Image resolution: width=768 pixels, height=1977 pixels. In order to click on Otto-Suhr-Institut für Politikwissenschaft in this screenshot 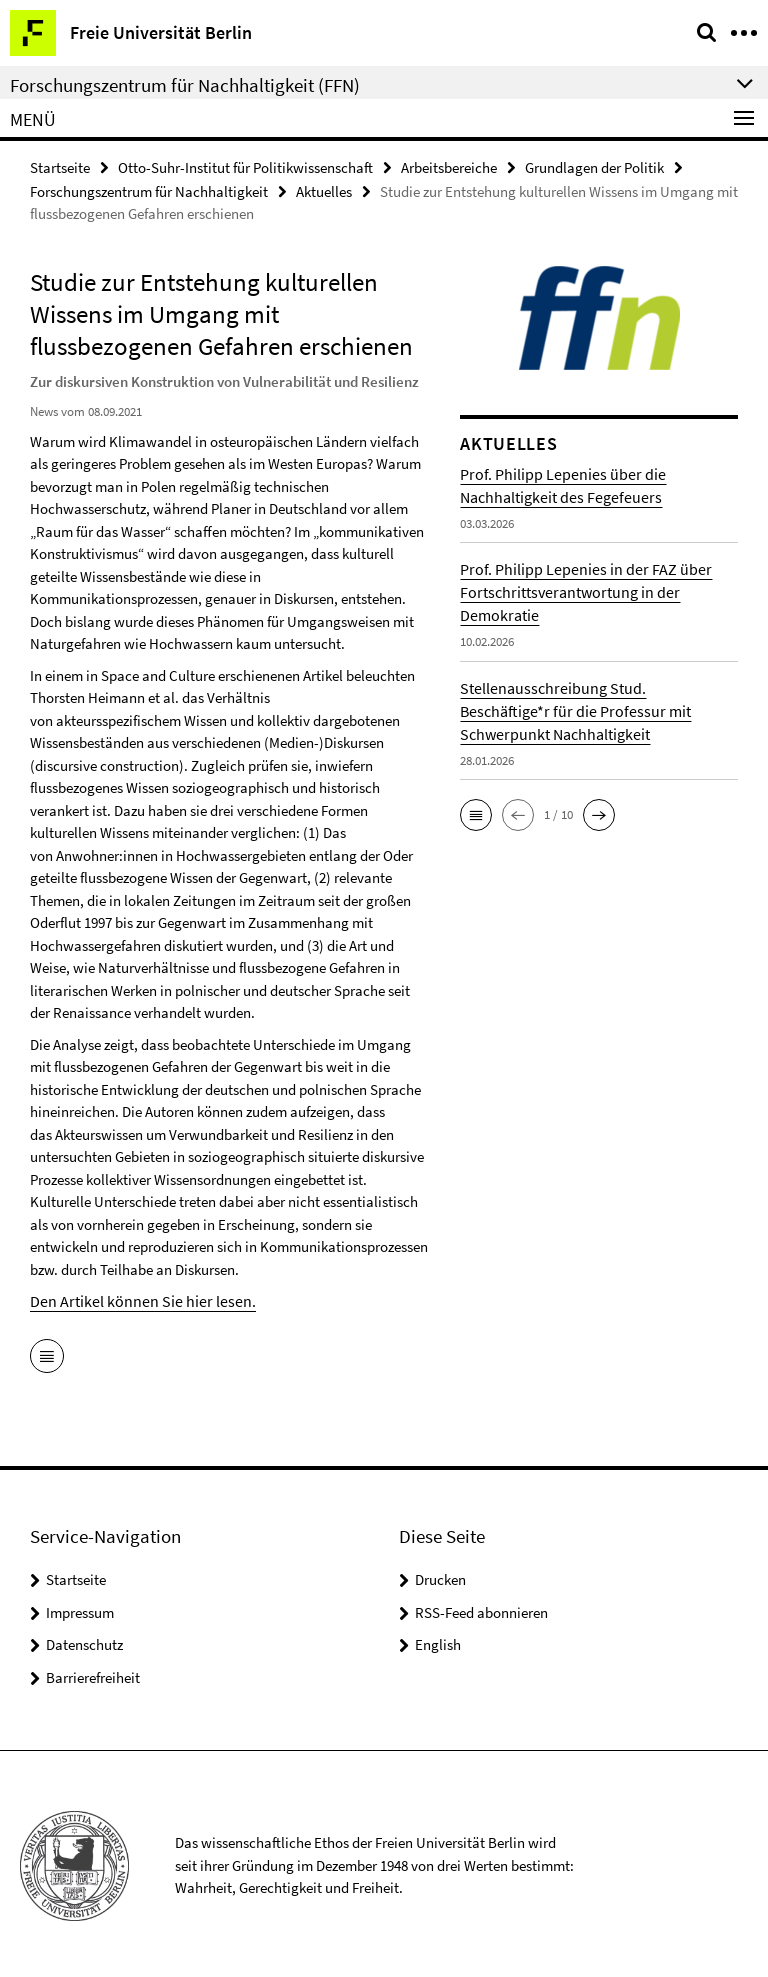, I will do `click(245, 166)`.